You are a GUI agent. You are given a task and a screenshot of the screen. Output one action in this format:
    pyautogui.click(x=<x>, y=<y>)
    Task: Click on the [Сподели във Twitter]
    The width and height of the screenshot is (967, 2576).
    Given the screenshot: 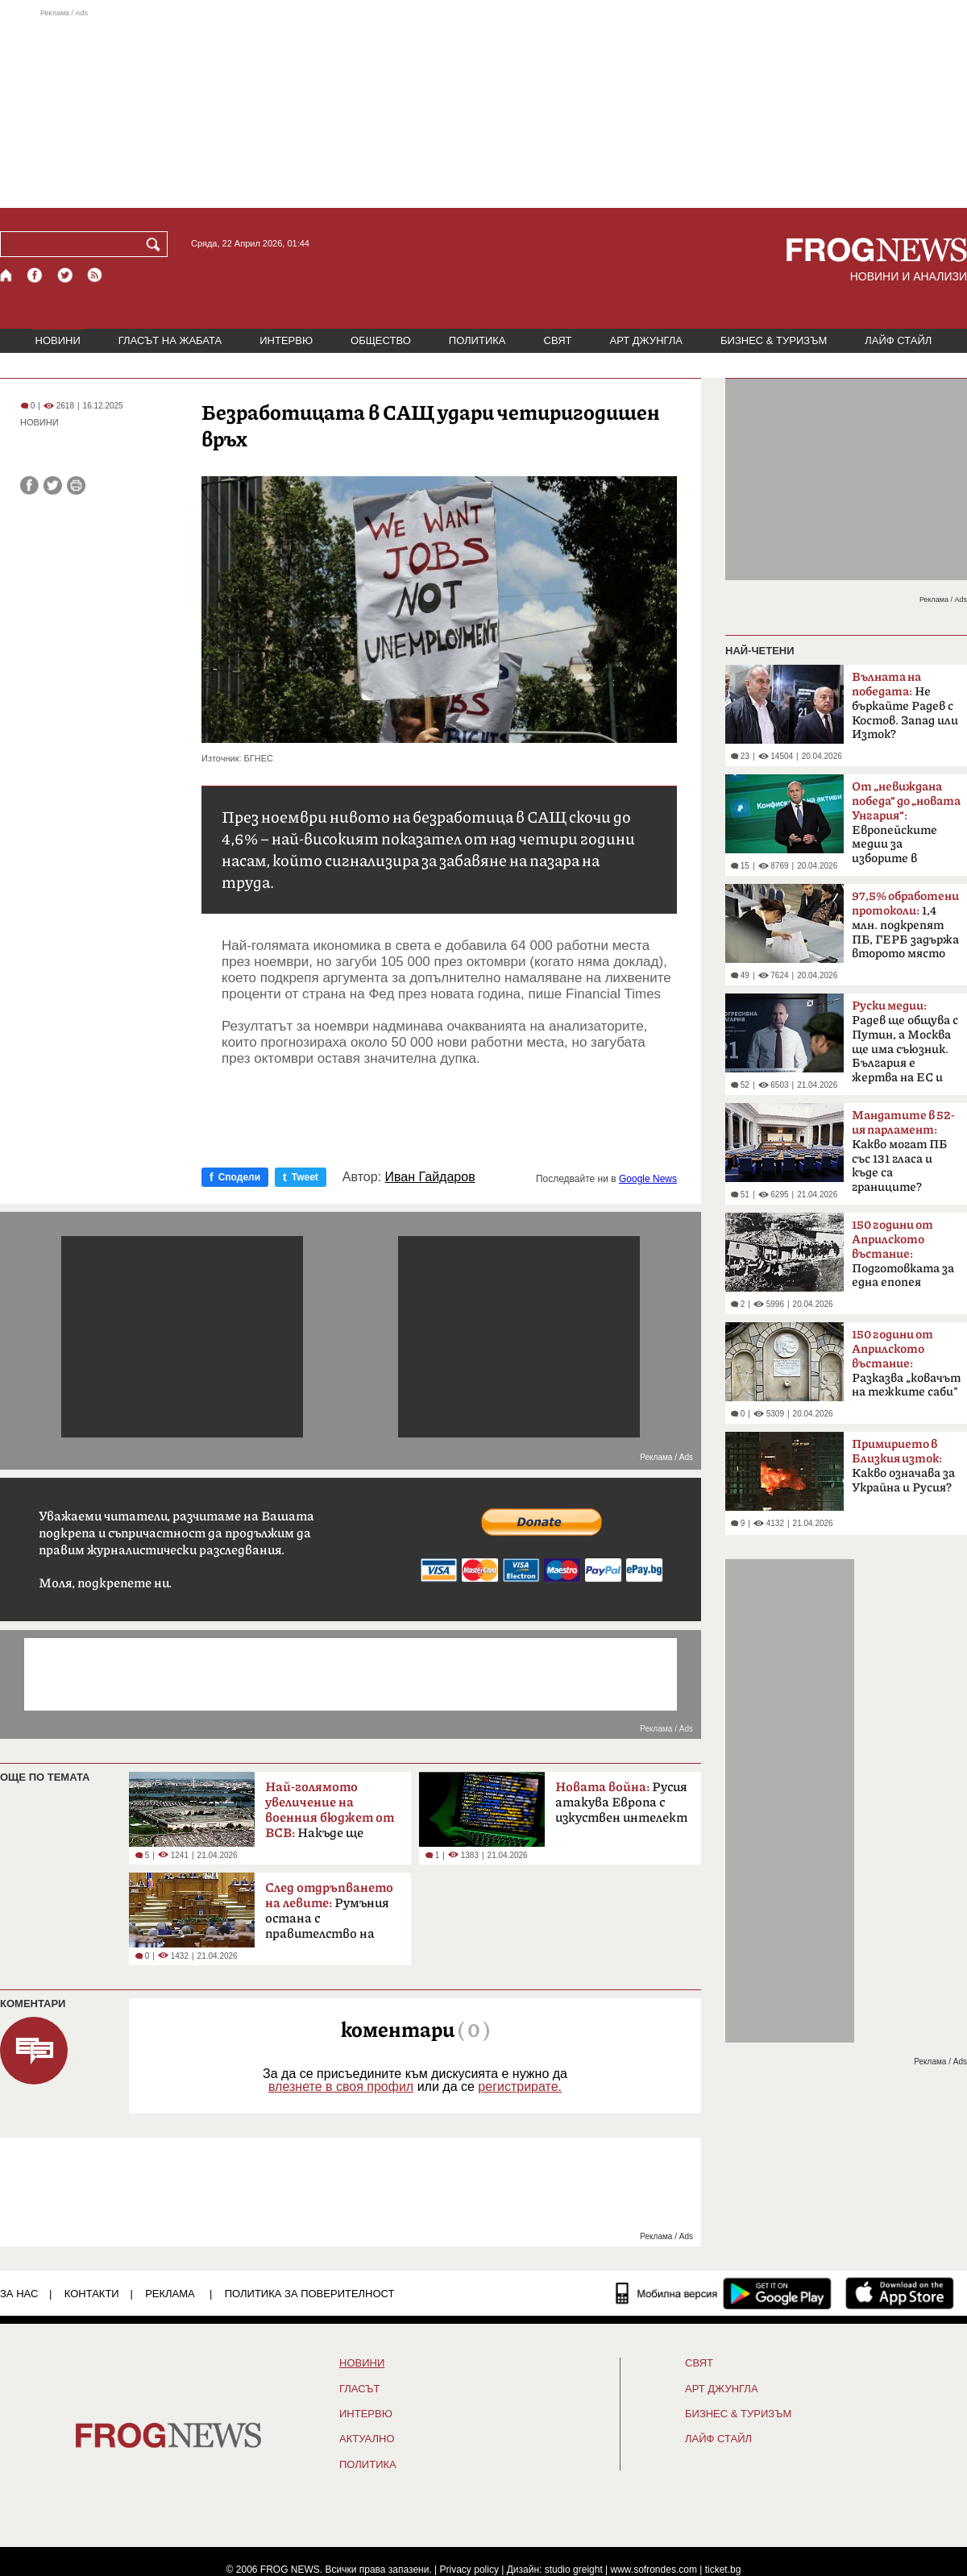 What is the action you would take?
    pyautogui.click(x=53, y=485)
    